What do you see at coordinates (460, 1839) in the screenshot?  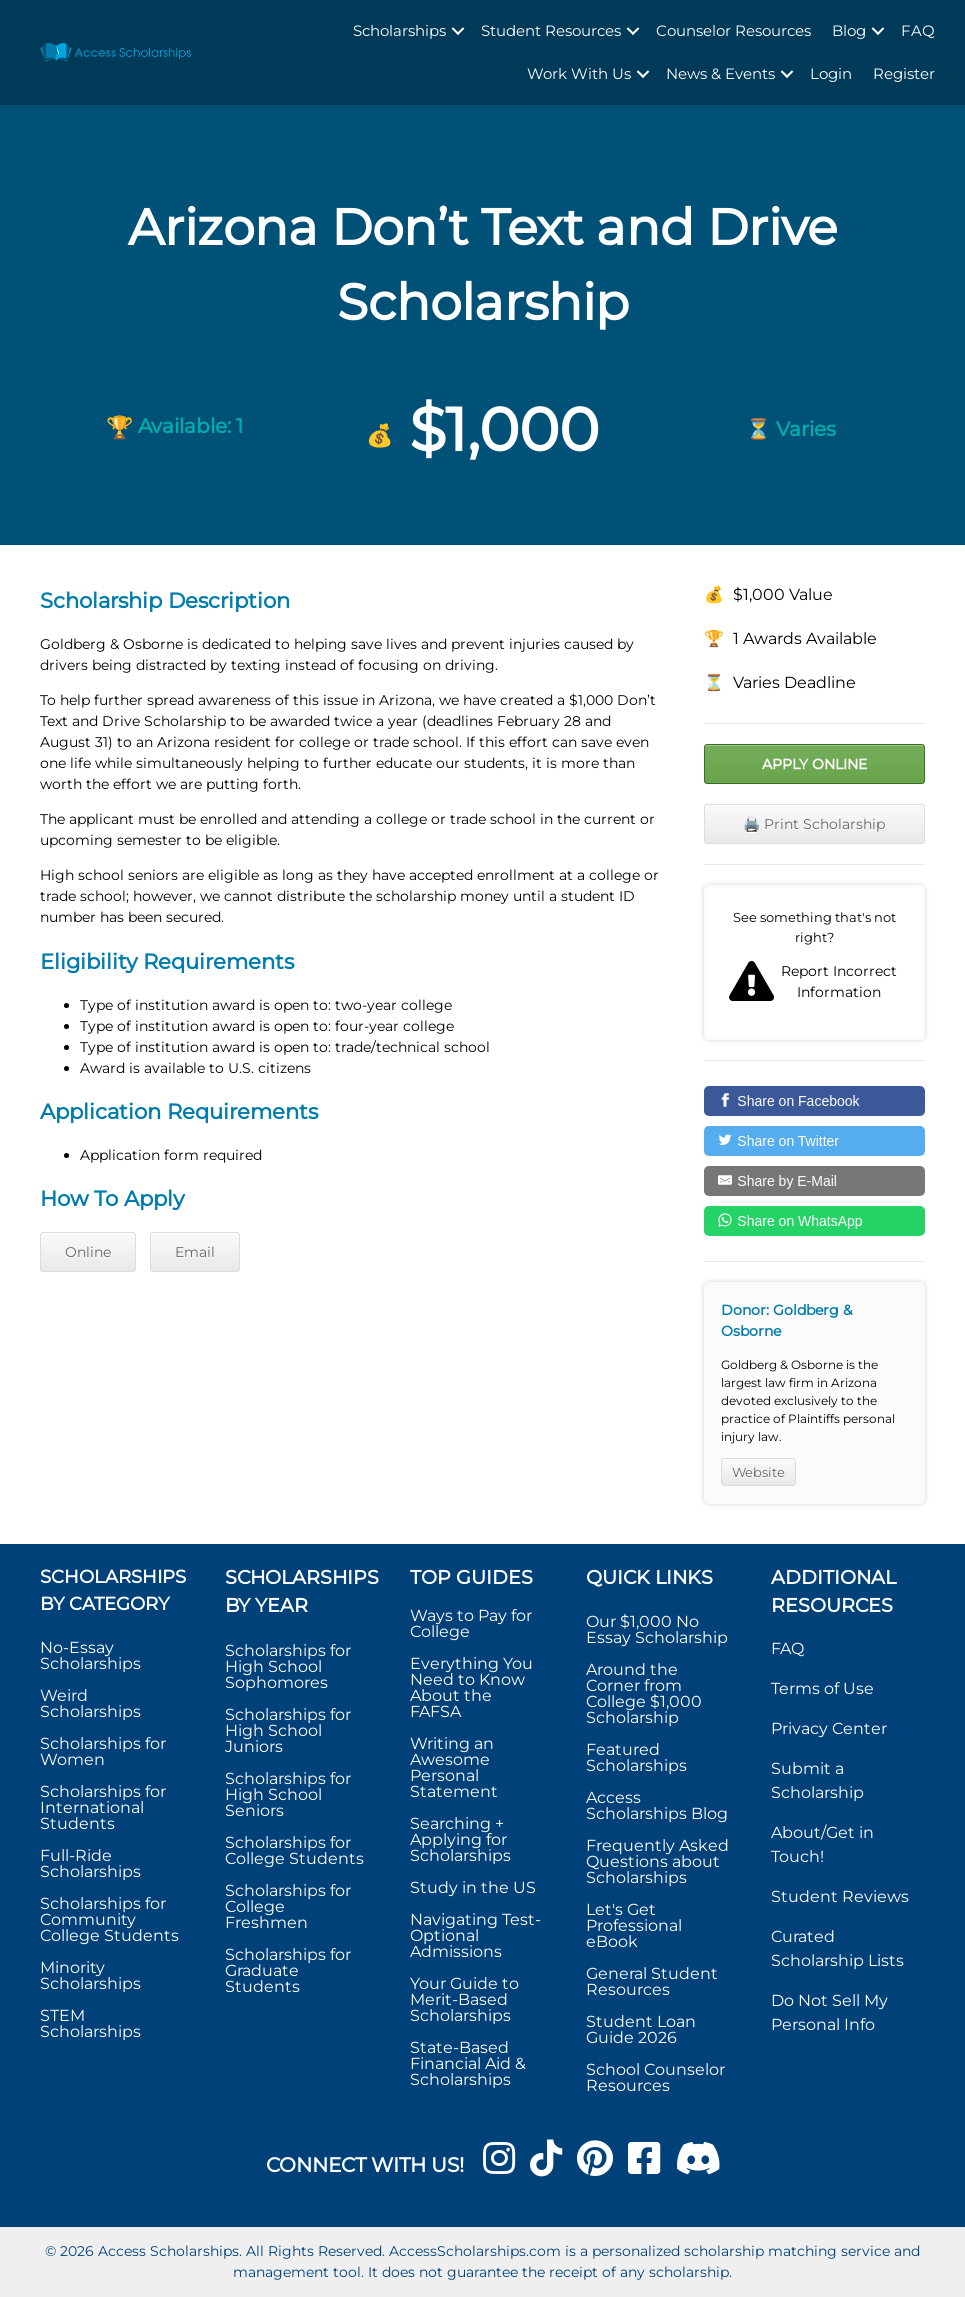 I see `Searching + Applying for Scholarships` at bounding box center [460, 1839].